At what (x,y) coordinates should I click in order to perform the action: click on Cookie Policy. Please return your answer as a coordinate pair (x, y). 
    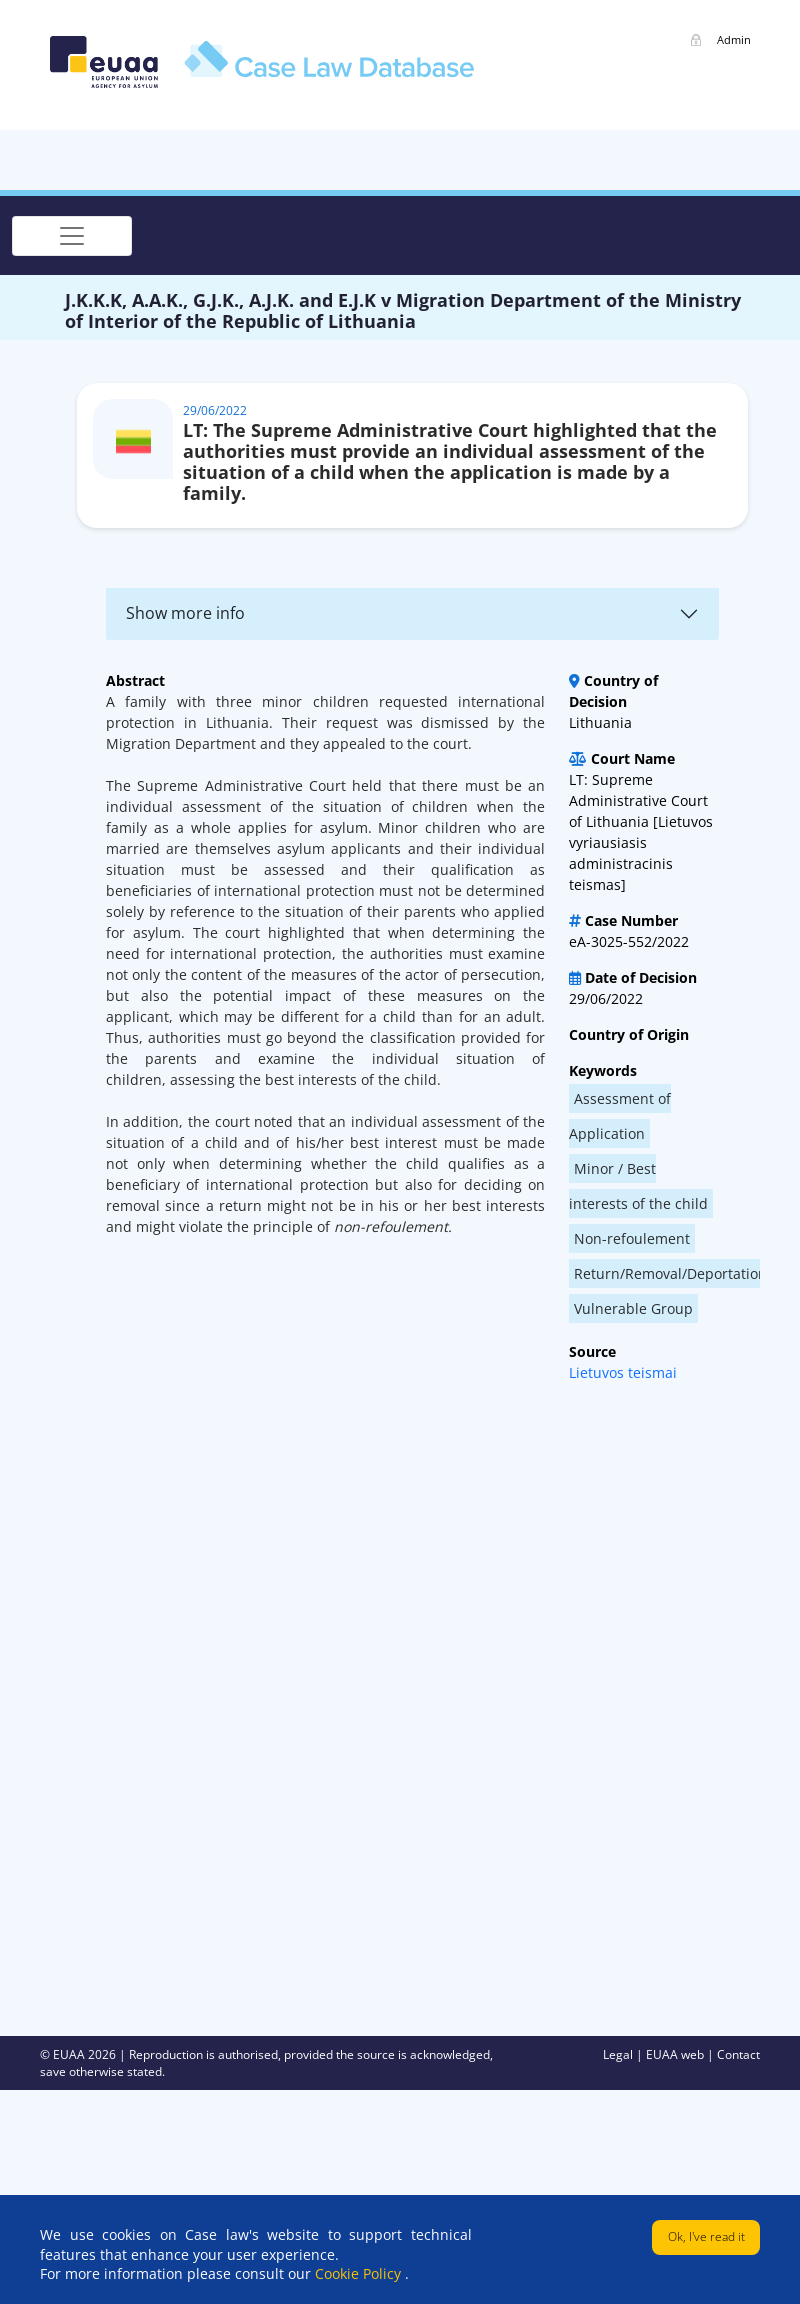
    Looking at the image, I should click on (360, 2273).